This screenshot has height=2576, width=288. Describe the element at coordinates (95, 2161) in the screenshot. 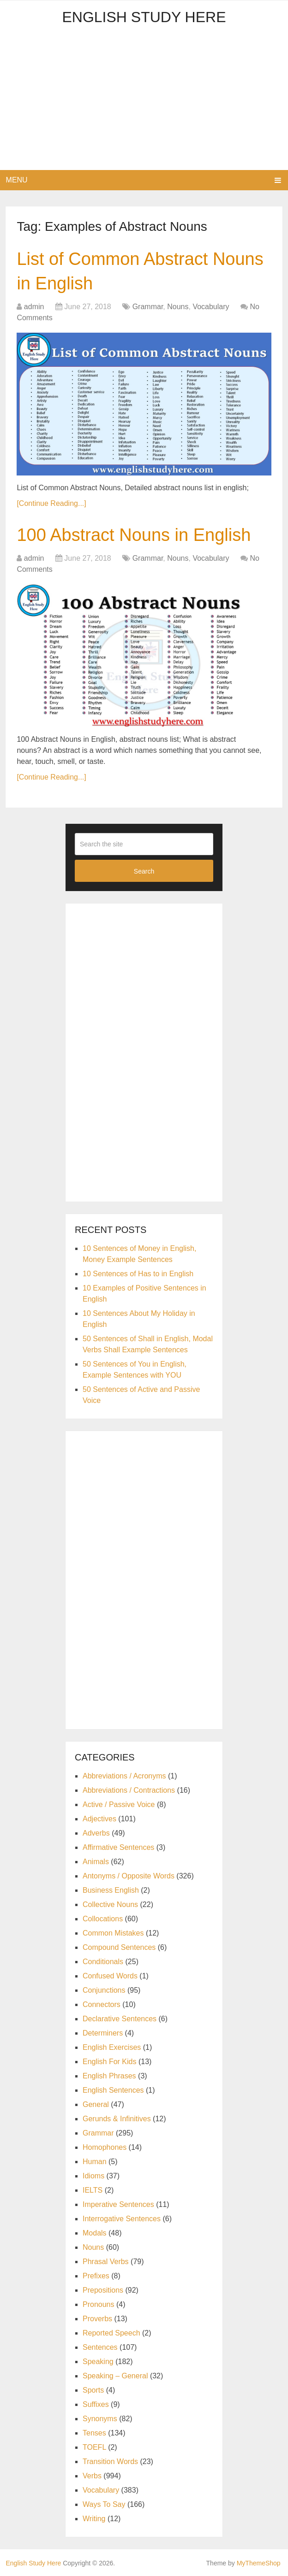

I see `Human` at that location.